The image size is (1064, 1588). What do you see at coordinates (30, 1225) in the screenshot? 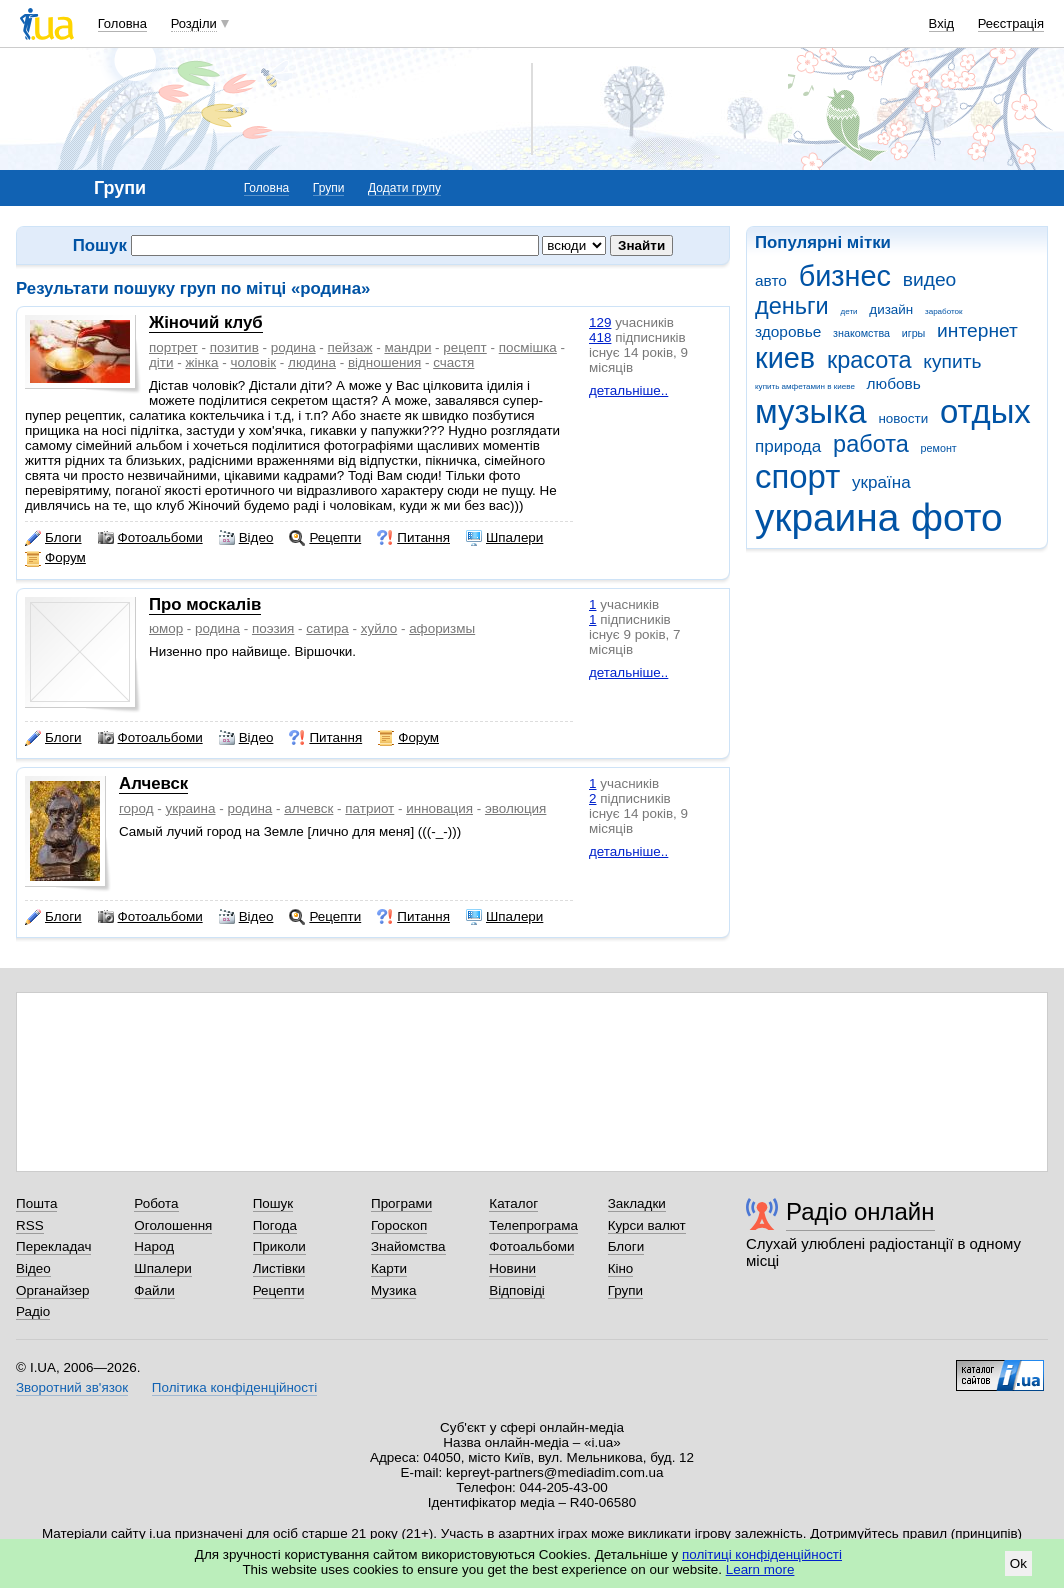
I see `RSS` at bounding box center [30, 1225].